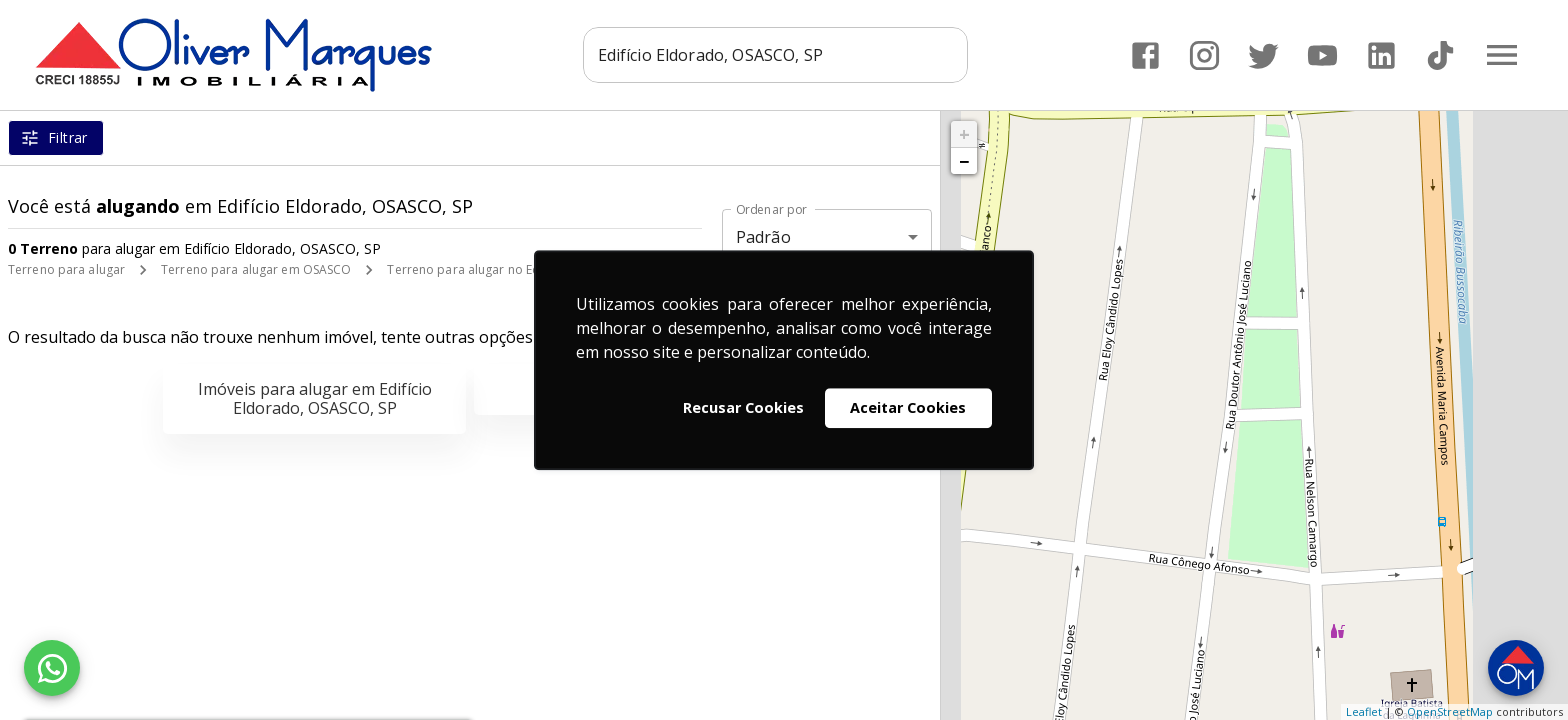 The image size is (1568, 720). Describe the element at coordinates (1263, 55) in the screenshot. I see `[Abrir Twitter]` at that location.